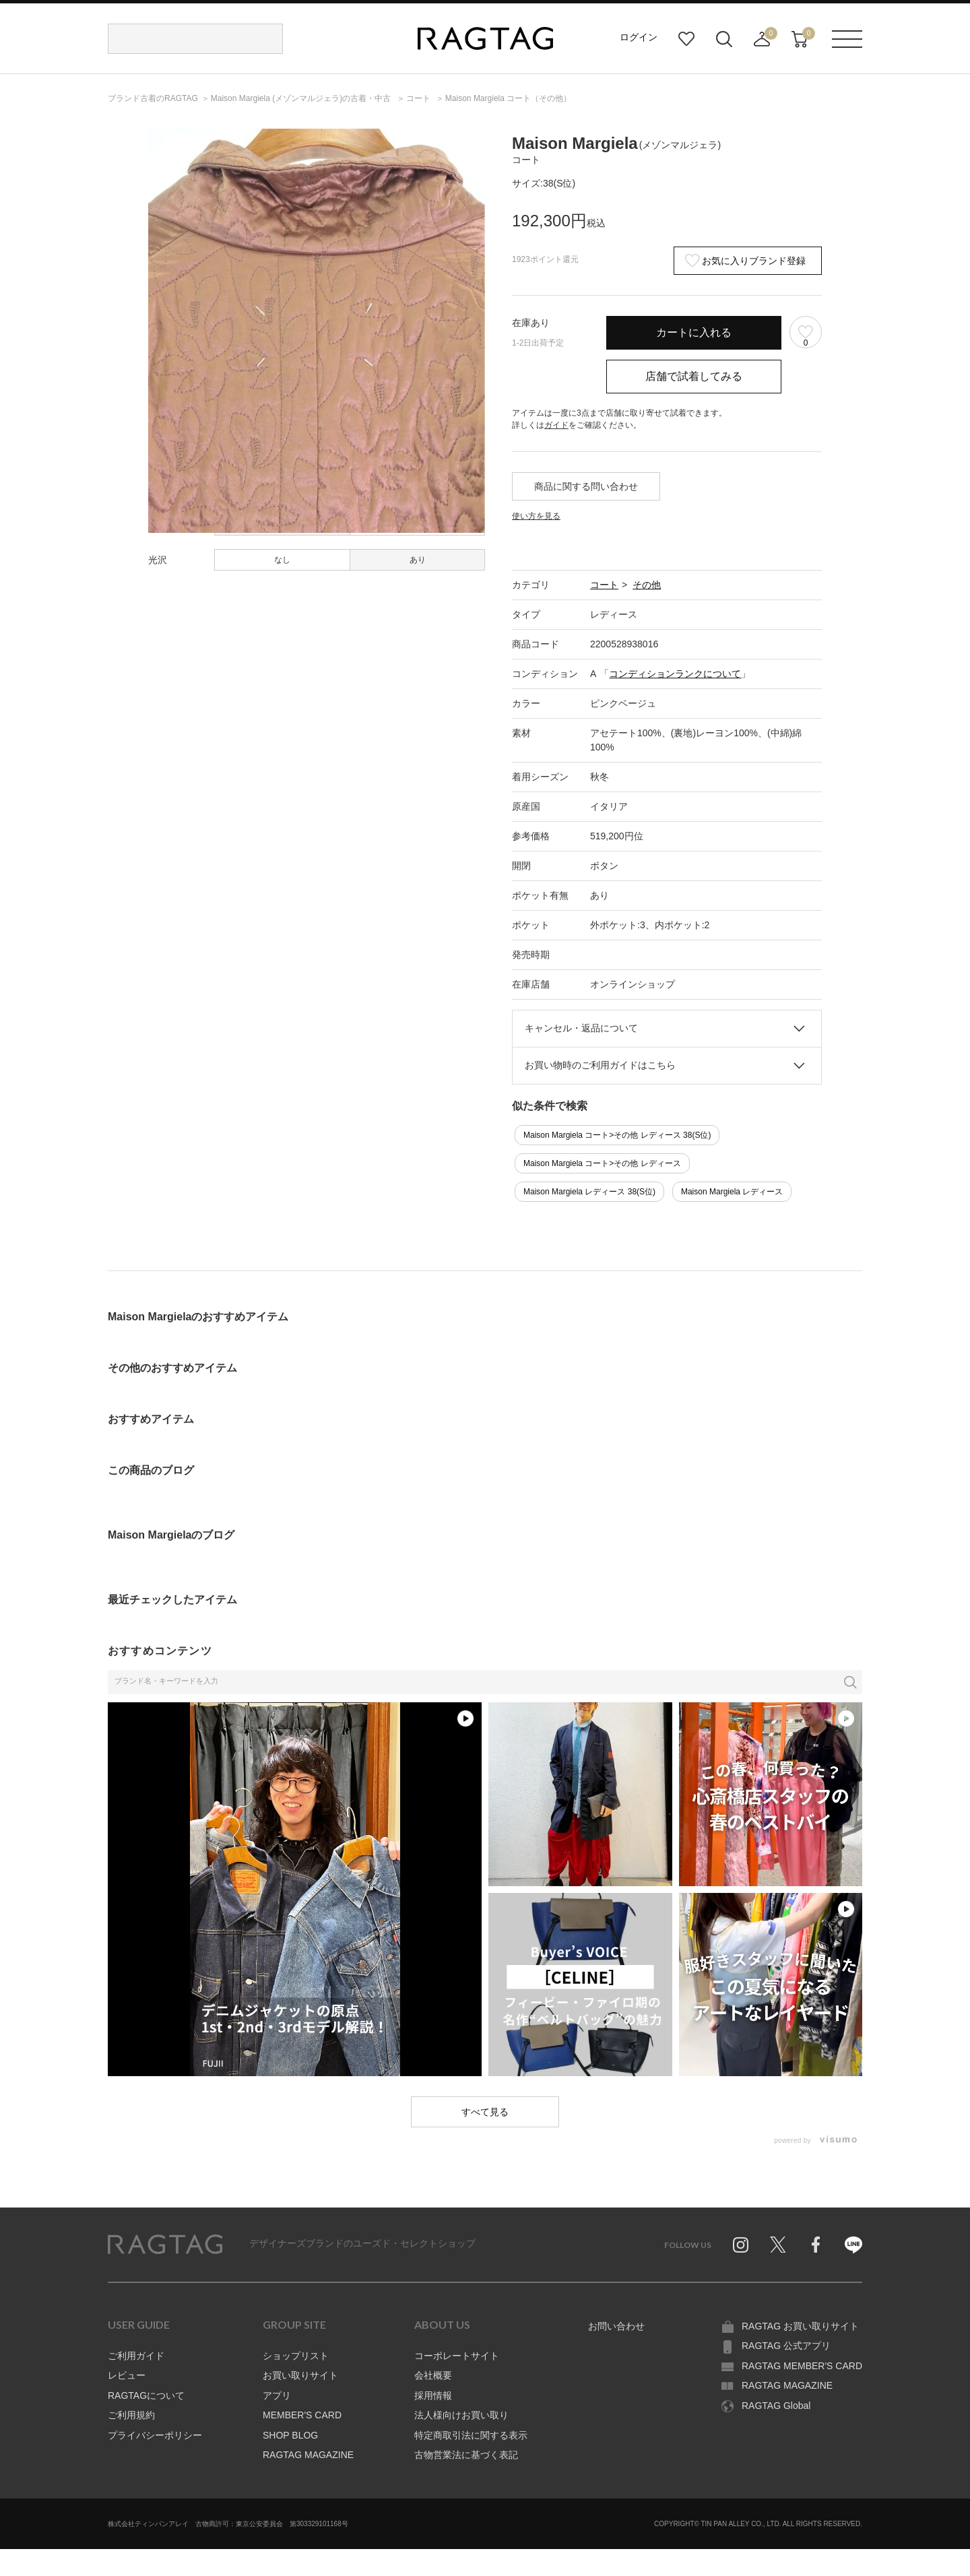 The image size is (970, 2576). What do you see at coordinates (302, 98) in the screenshot?
I see `の古着・中古` at bounding box center [302, 98].